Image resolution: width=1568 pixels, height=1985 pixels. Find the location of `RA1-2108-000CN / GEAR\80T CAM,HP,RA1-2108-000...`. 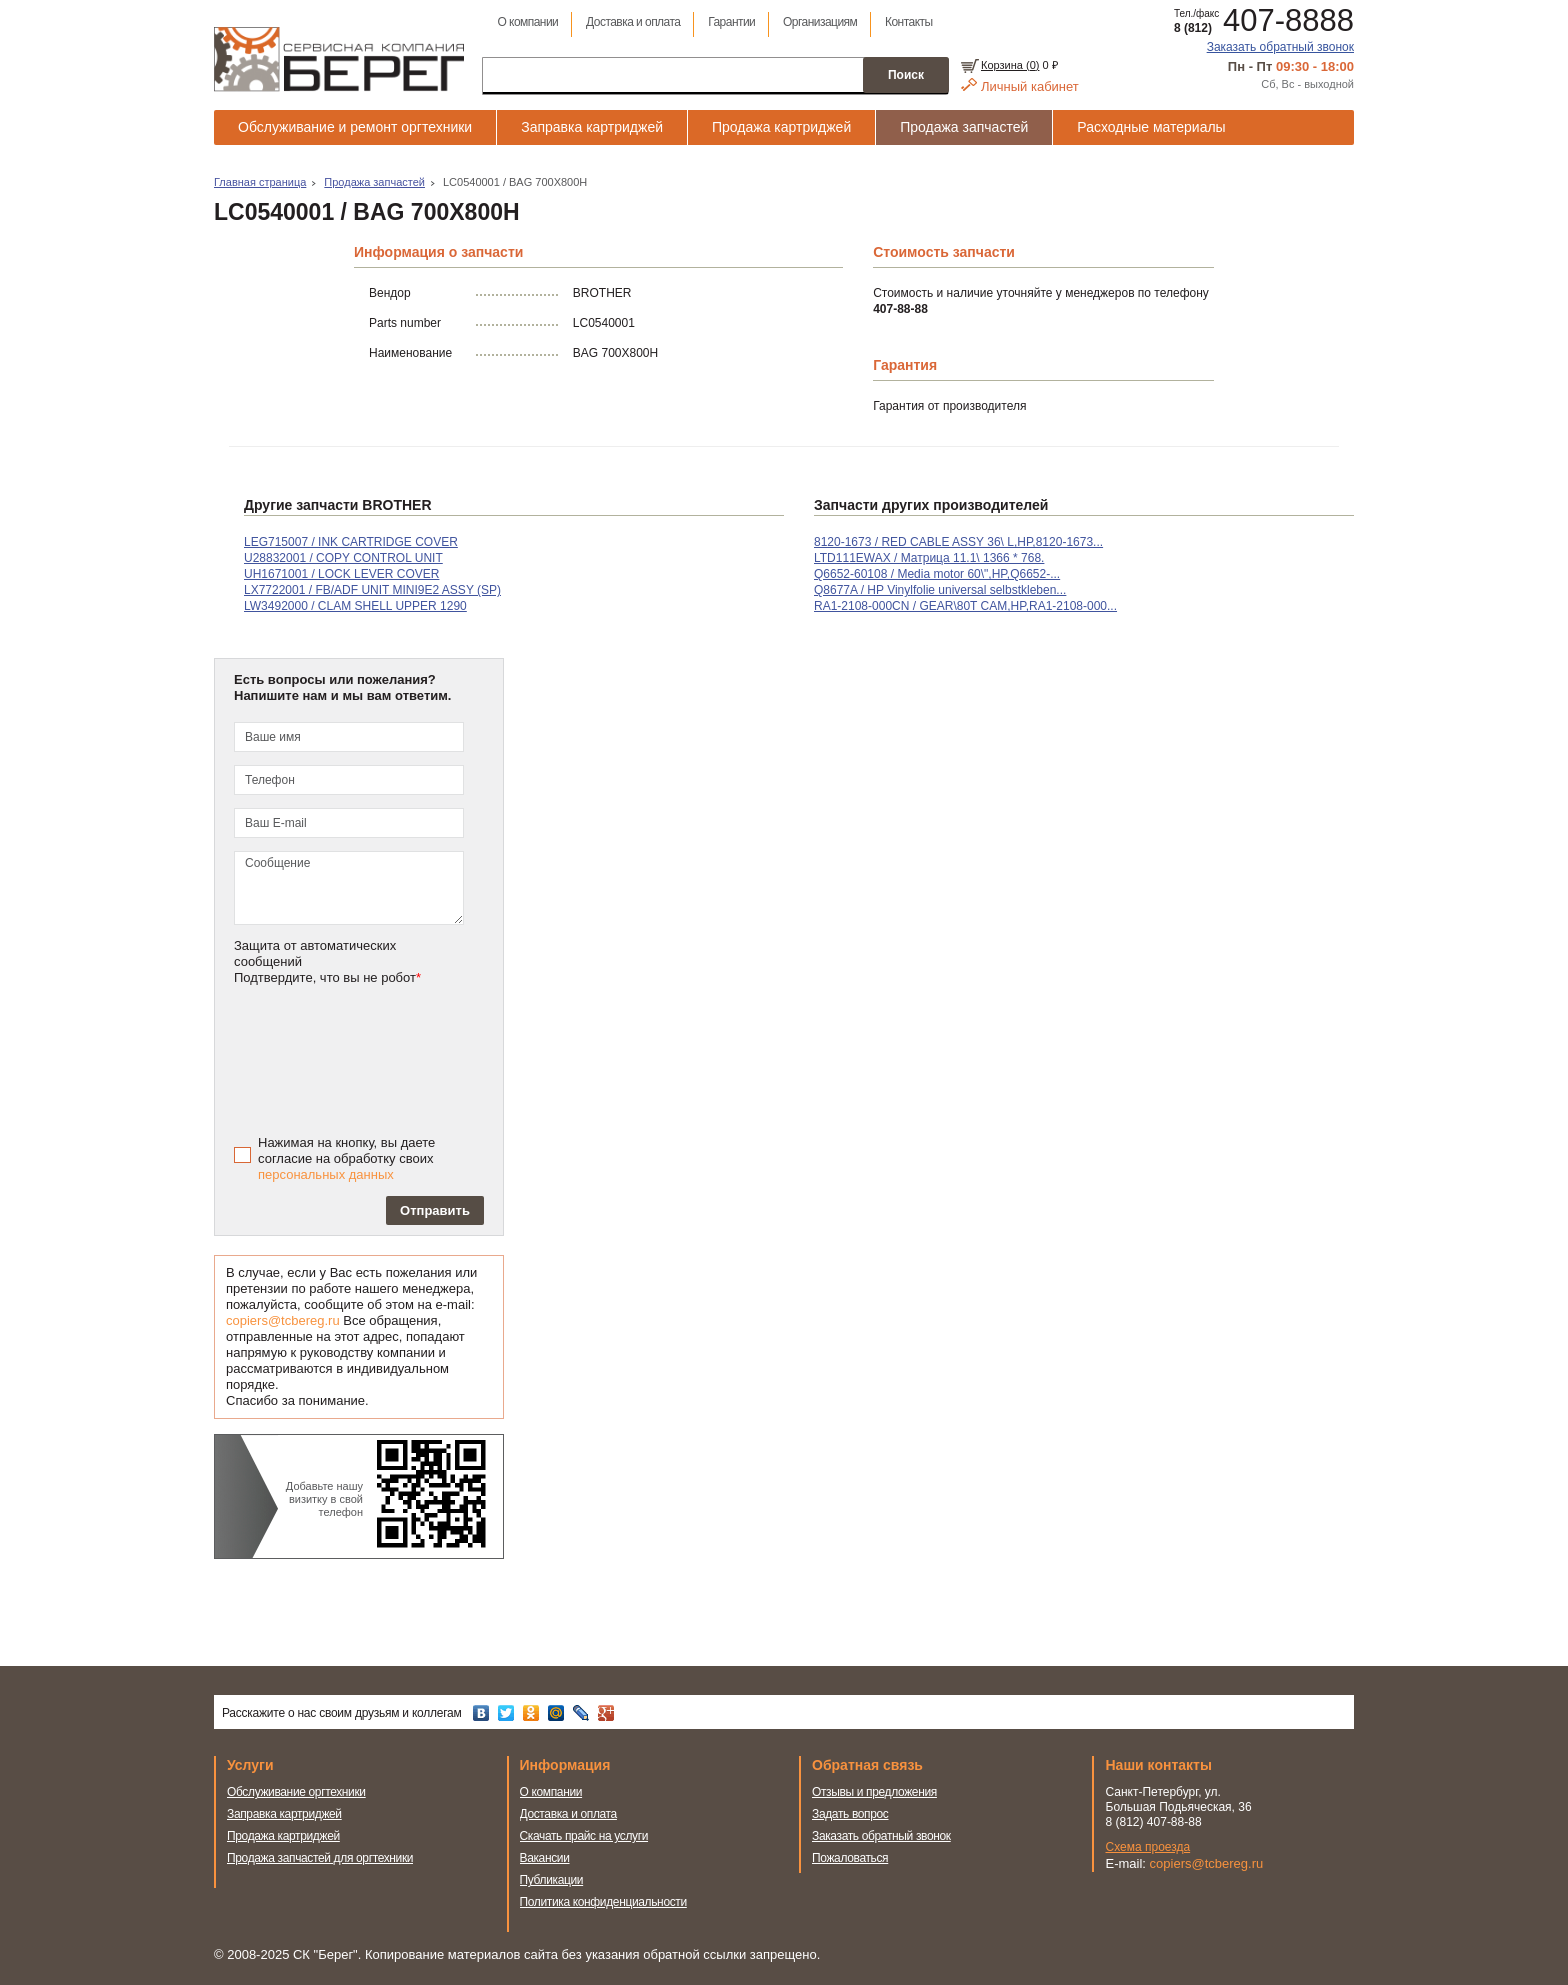

RA1-2108-000CN / GEAR\80T CAM,HP,RA1-2108-000... is located at coordinates (965, 606).